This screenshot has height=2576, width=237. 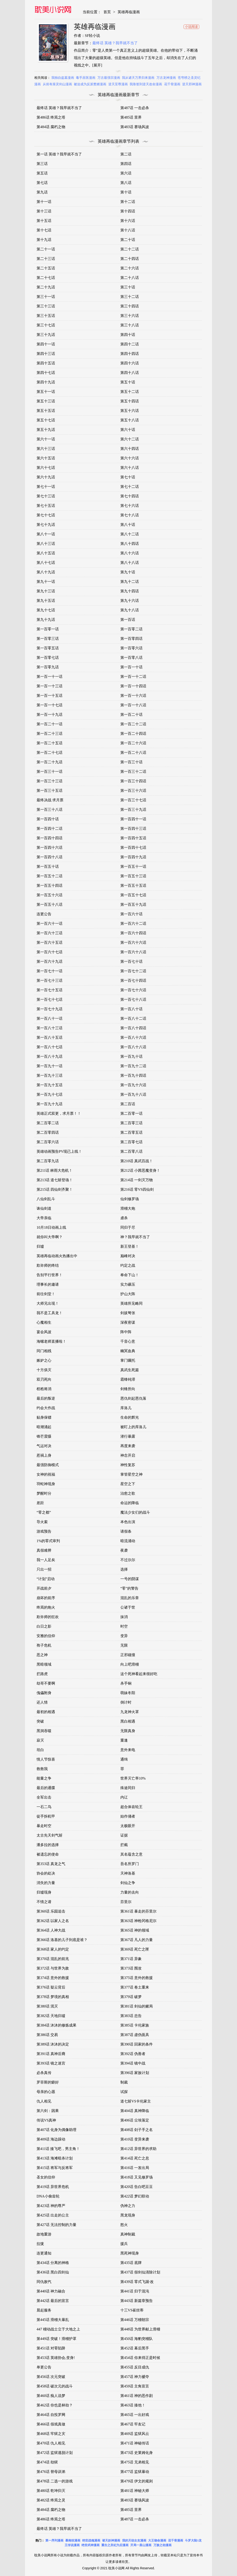 What do you see at coordinates (129, 563) in the screenshot?
I see `第八十八话` at bounding box center [129, 563].